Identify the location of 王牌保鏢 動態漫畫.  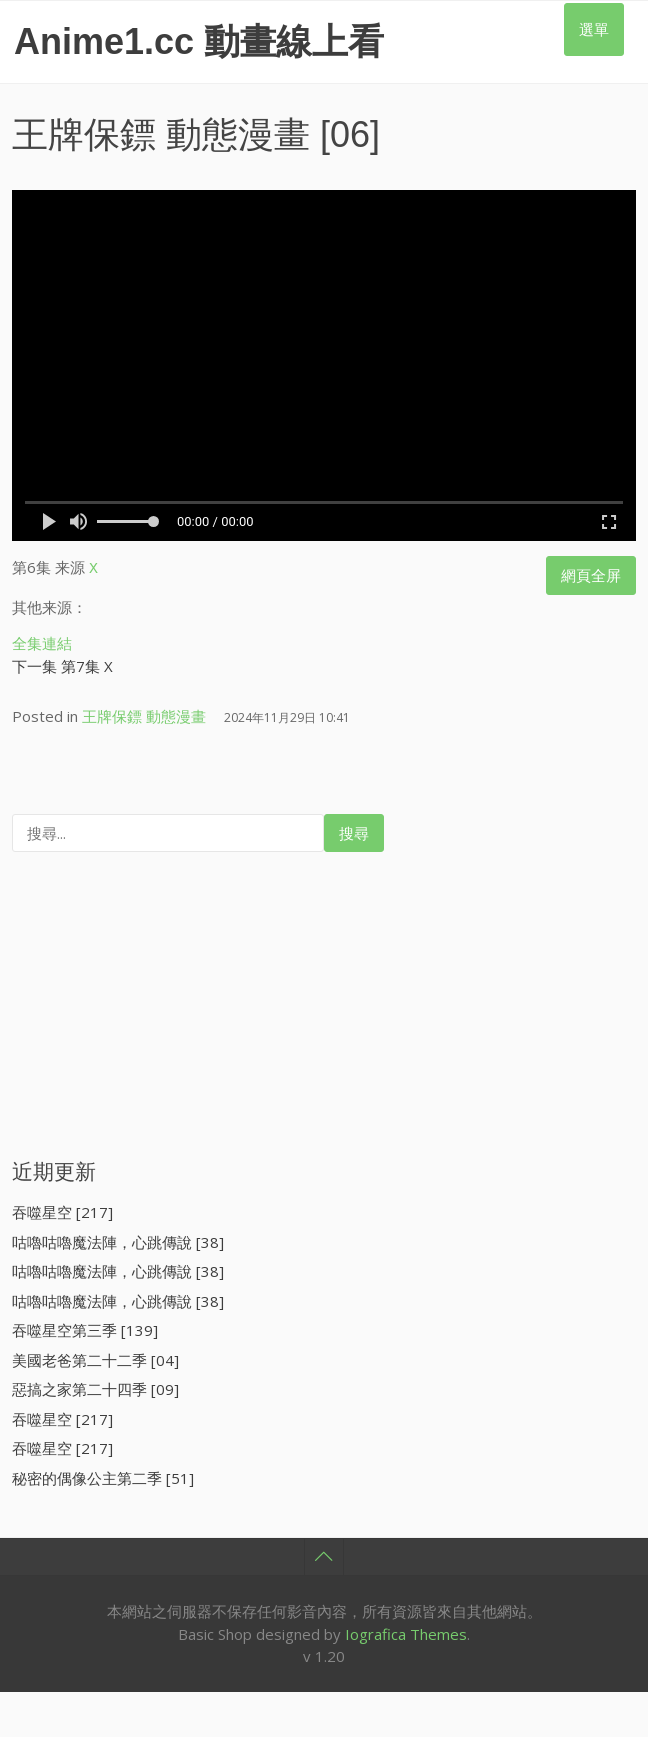
(161, 134).